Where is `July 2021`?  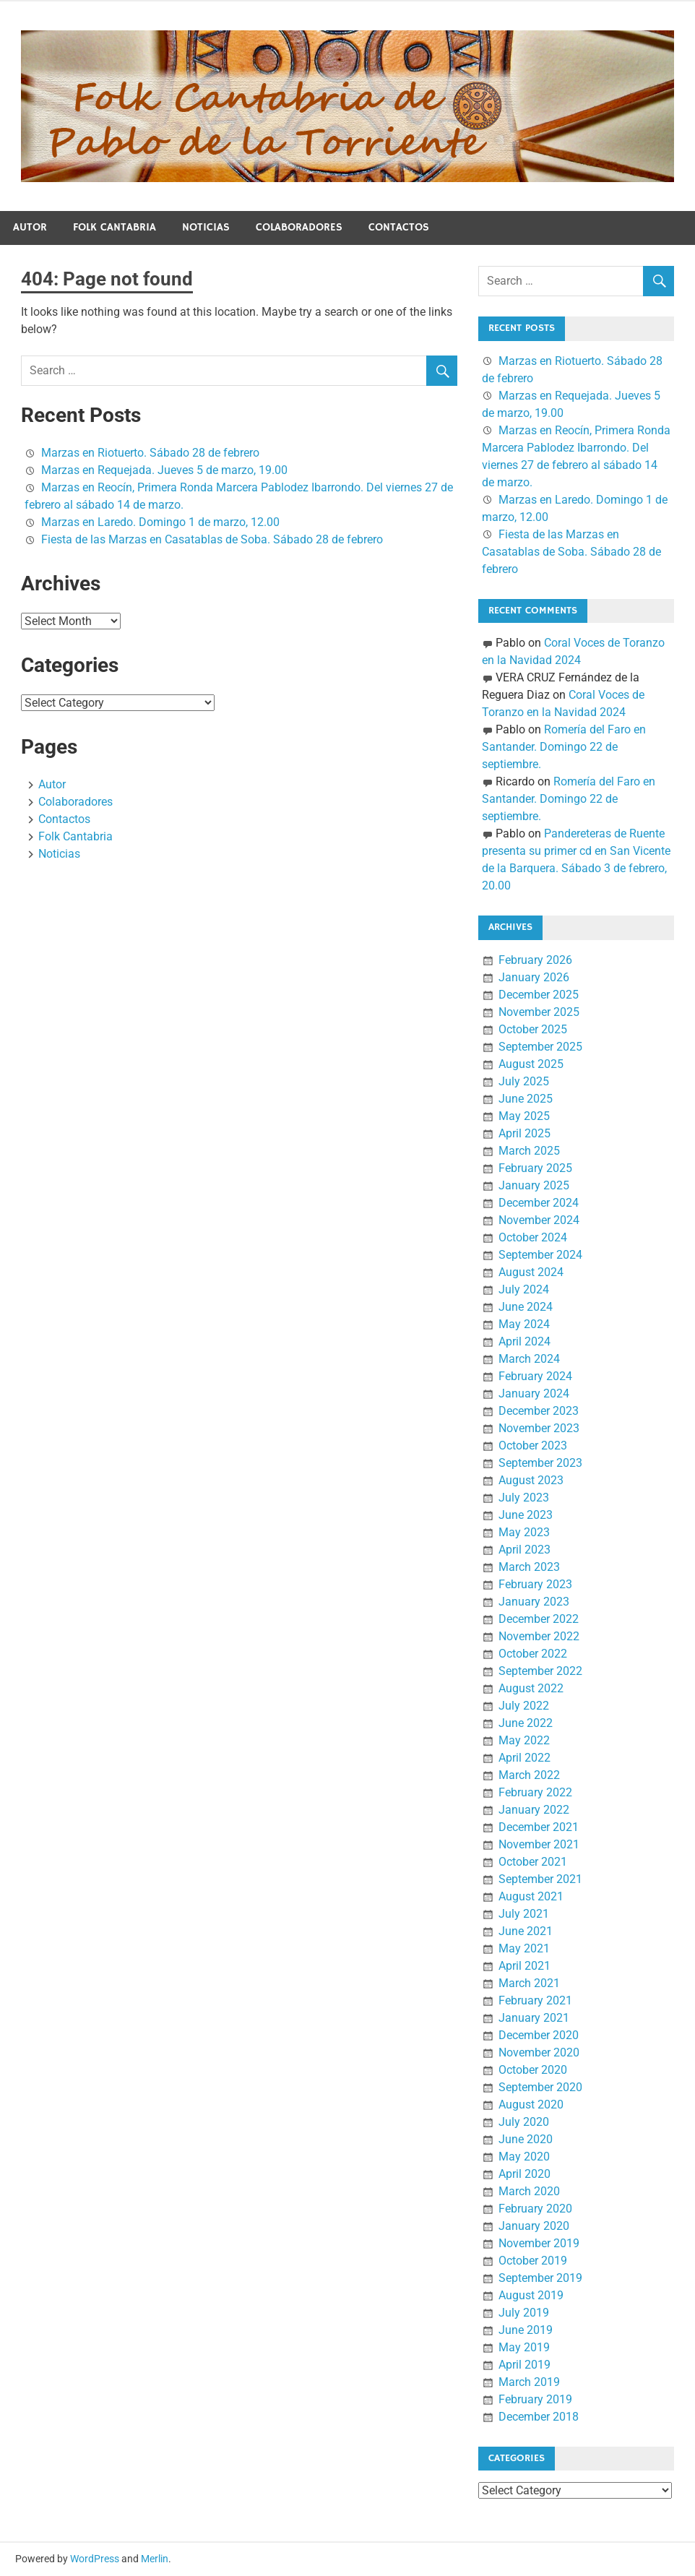
July 2021 is located at coordinates (523, 1914).